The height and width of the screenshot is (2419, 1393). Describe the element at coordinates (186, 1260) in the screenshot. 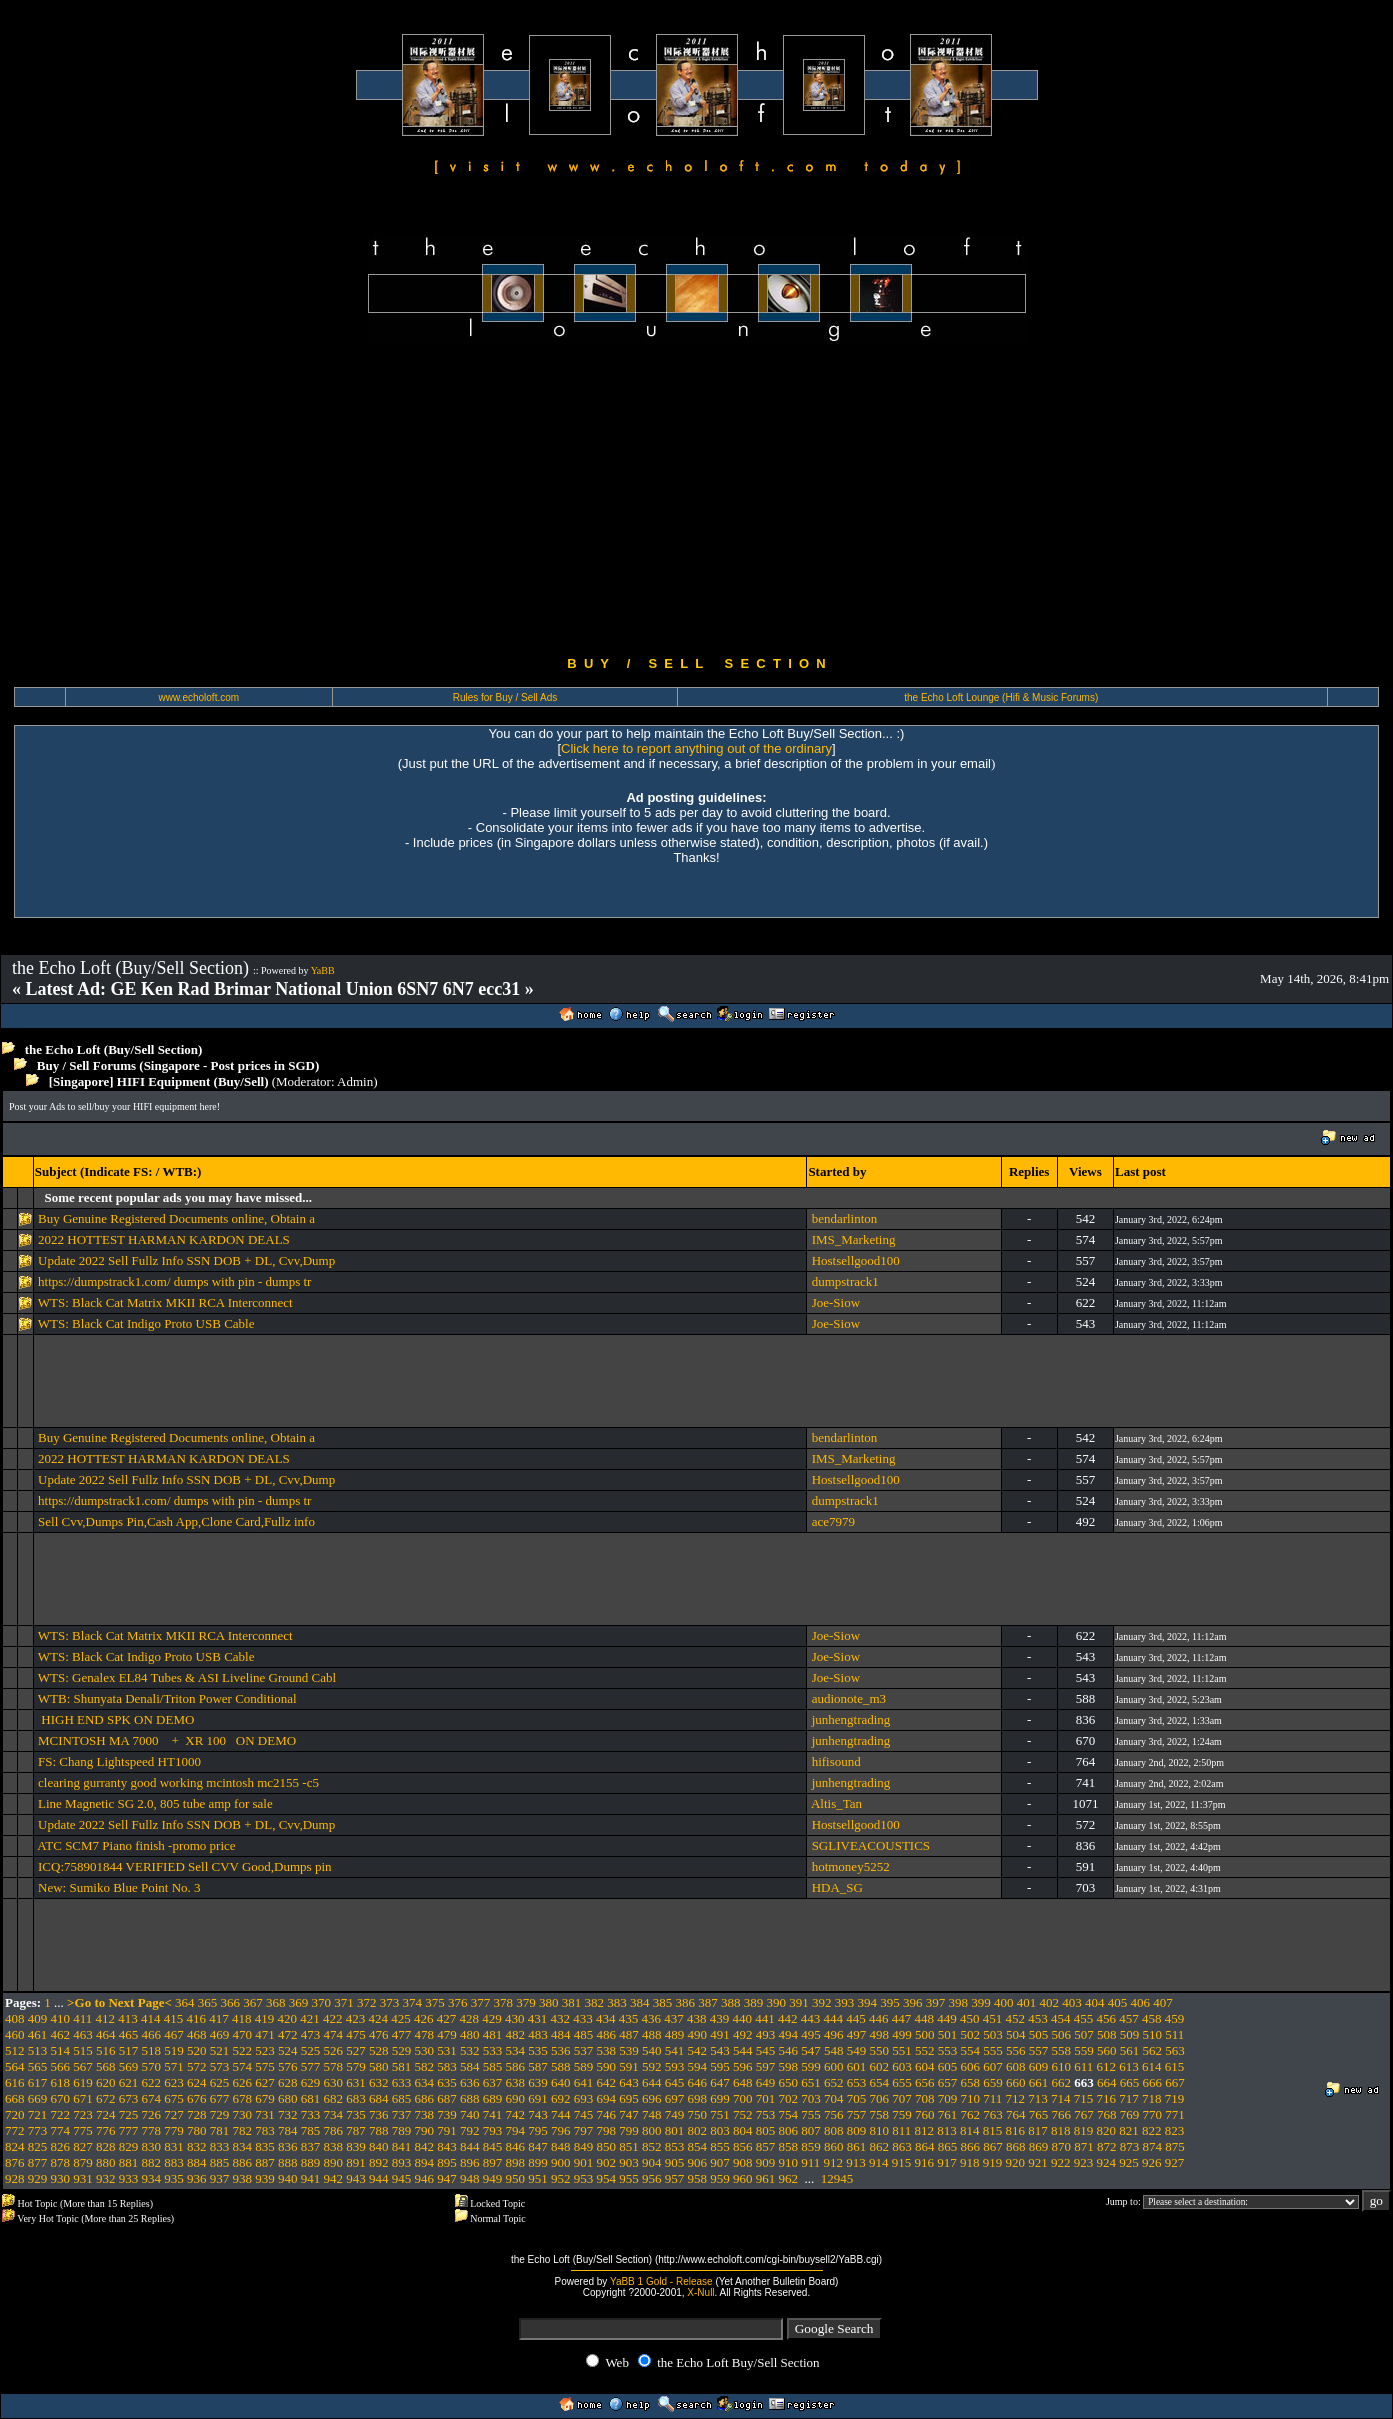

I see `Update 2022 Sell Fullz Info SSN DOB + DL, Cvv,Dump` at that location.